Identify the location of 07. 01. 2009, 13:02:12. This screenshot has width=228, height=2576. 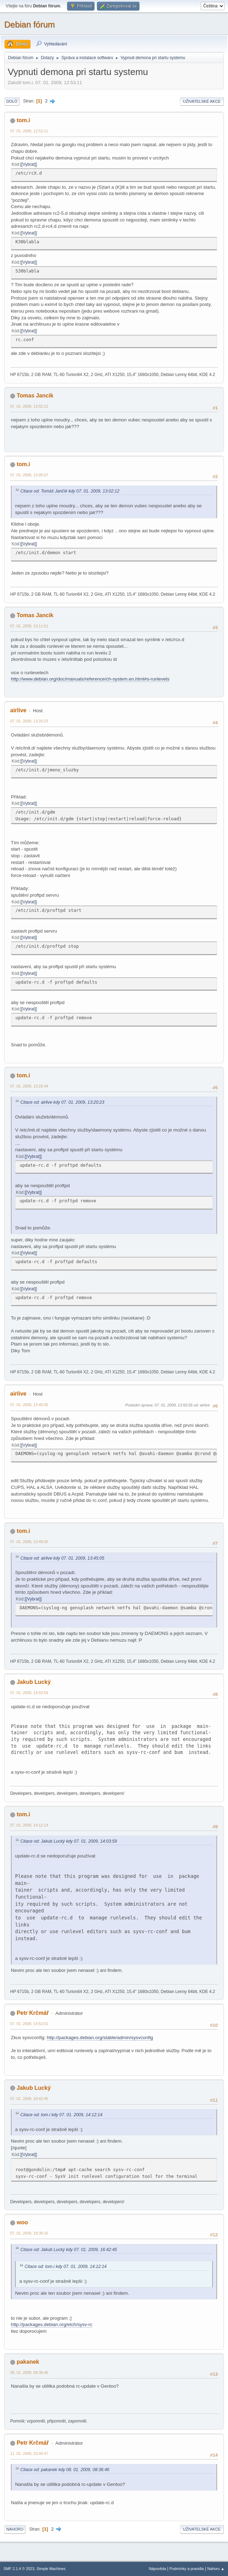
(29, 406).